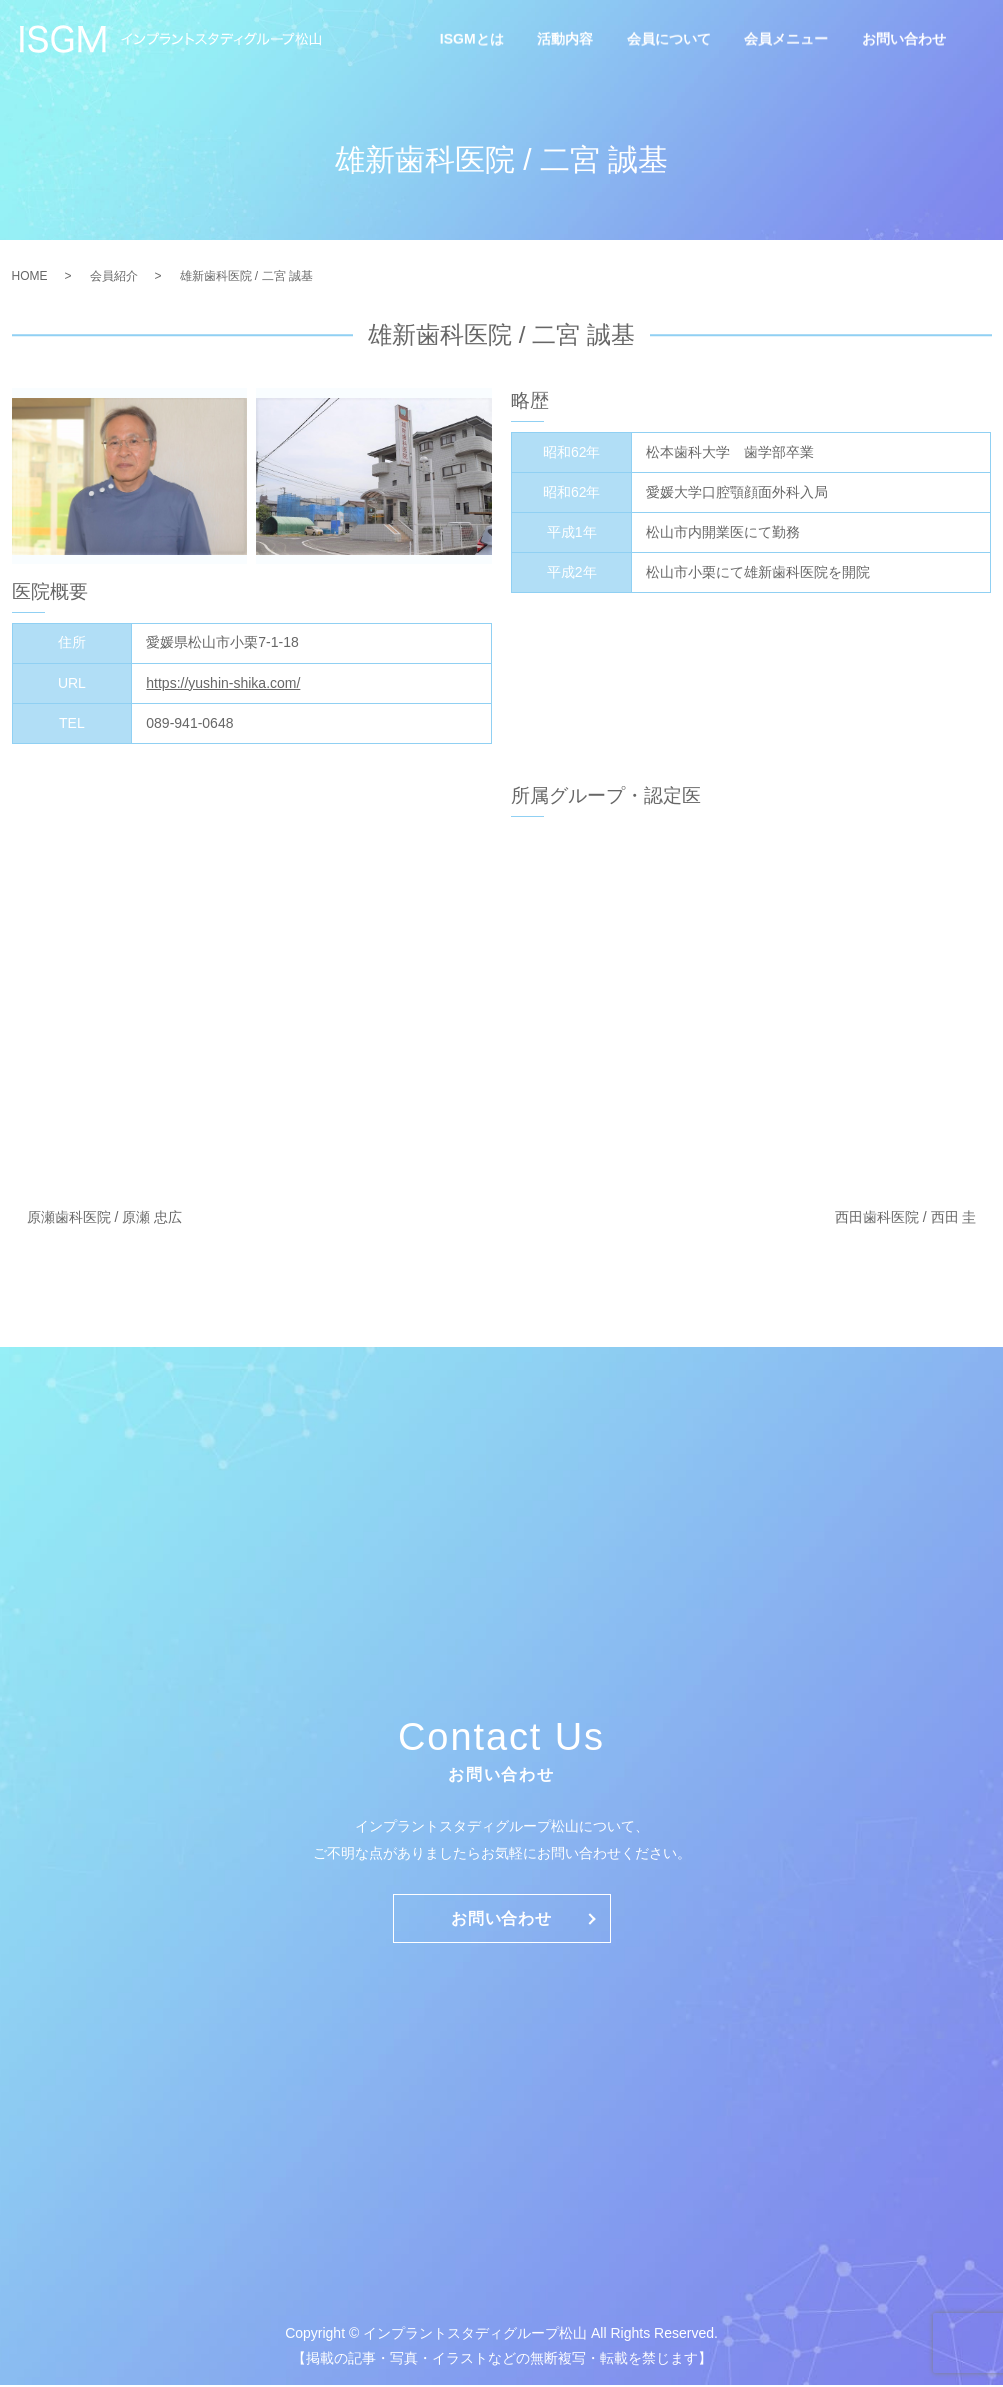  What do you see at coordinates (904, 40) in the screenshot?
I see `お問い合わせ` at bounding box center [904, 40].